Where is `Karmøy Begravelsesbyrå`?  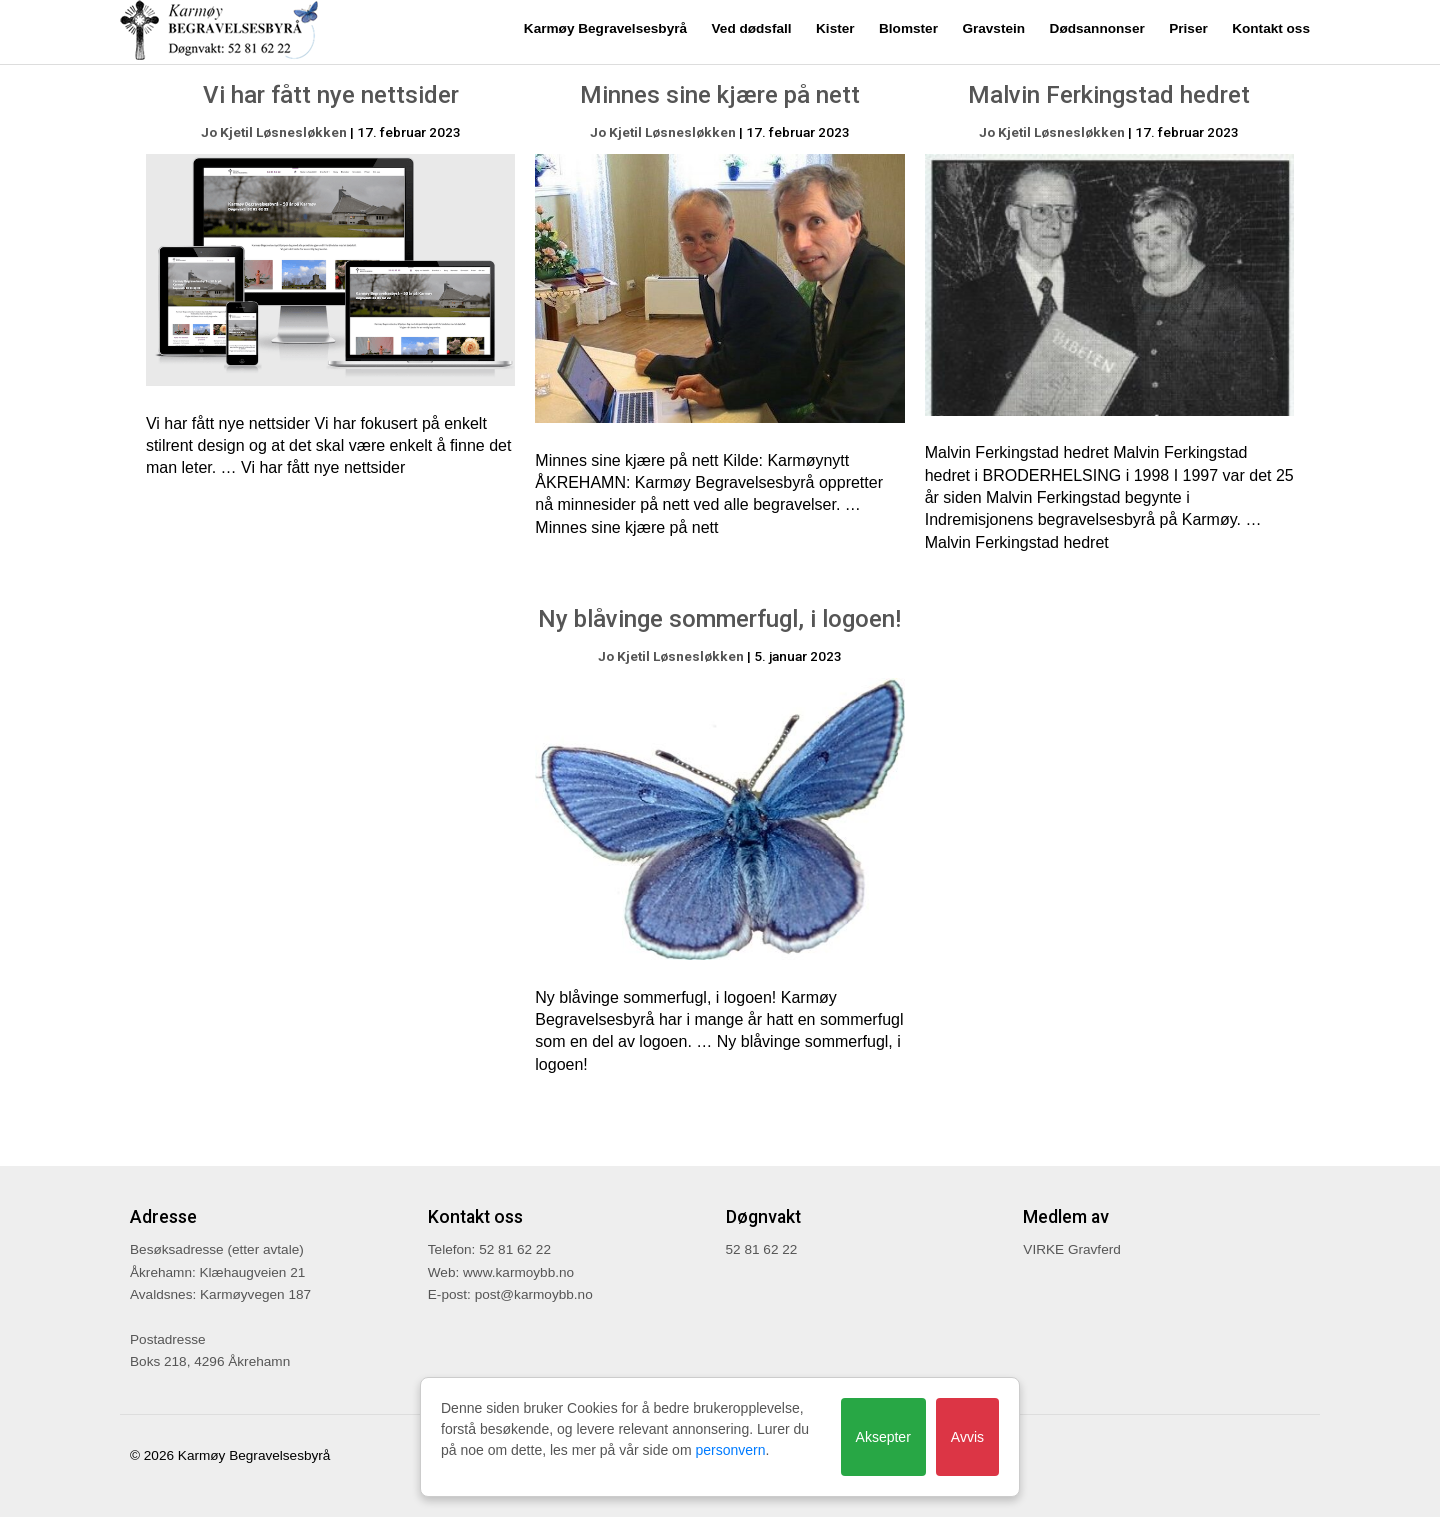
Karmøy Begravelsesbyrå is located at coordinates (605, 28).